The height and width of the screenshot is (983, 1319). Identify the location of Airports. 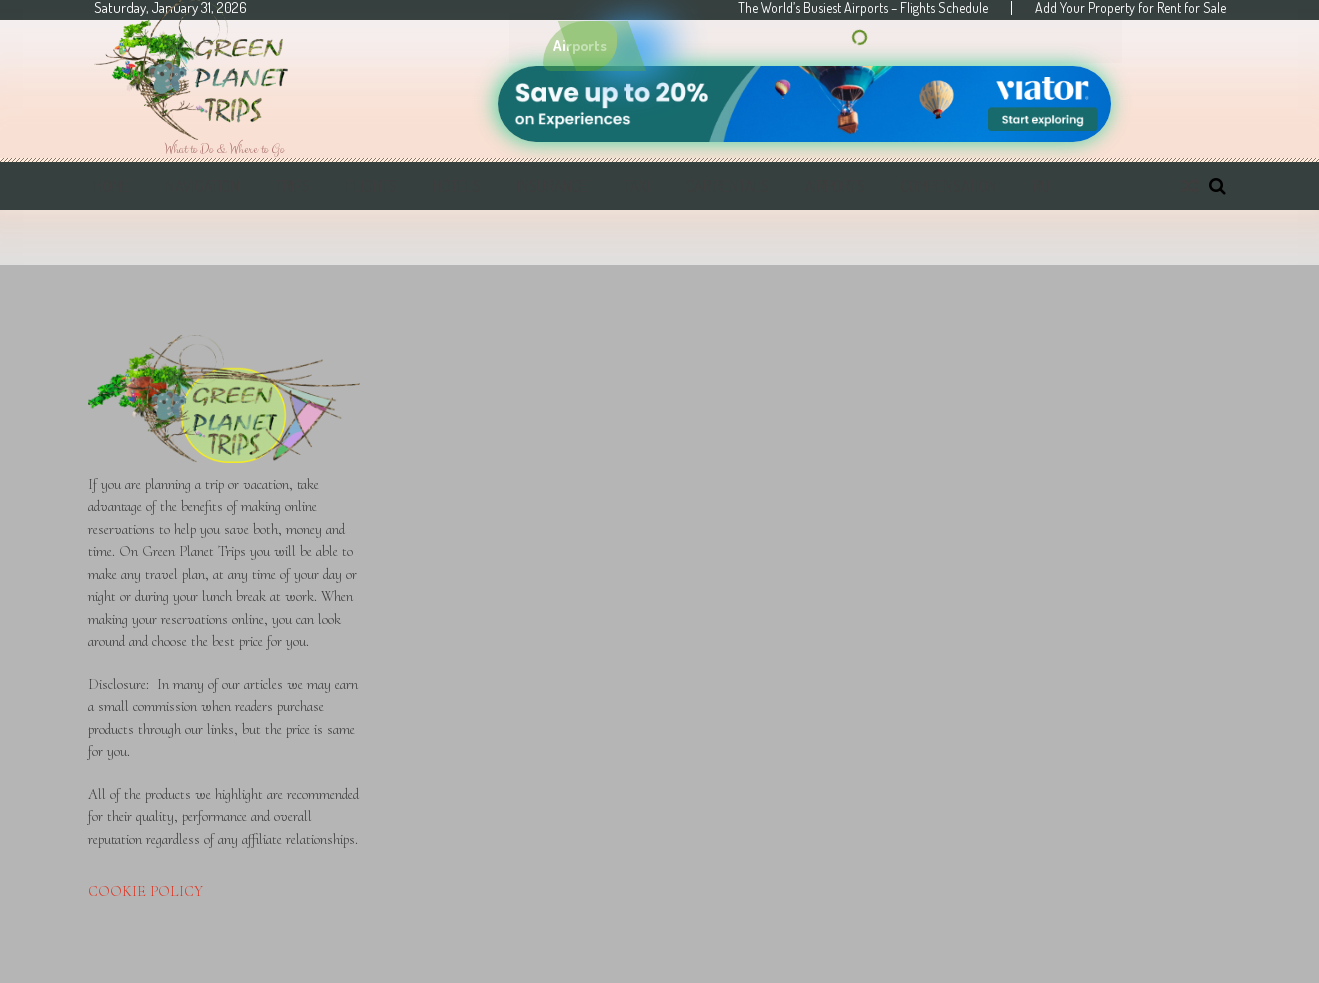
(835, 186).